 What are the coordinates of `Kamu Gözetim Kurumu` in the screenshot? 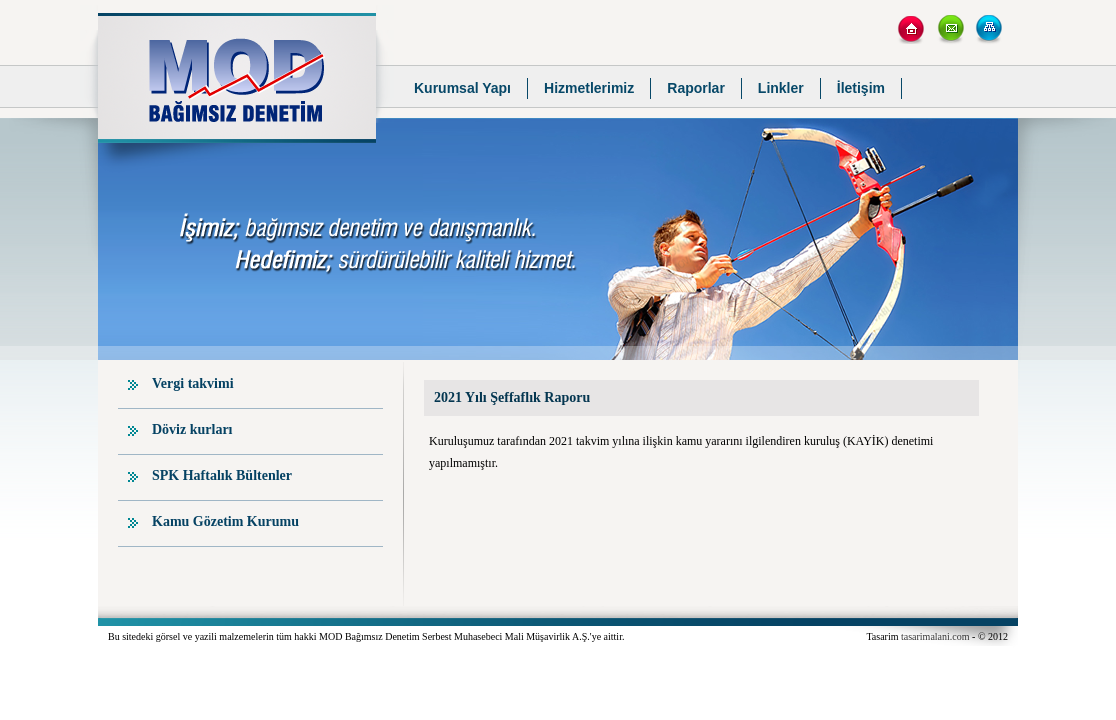 It's located at (225, 521).